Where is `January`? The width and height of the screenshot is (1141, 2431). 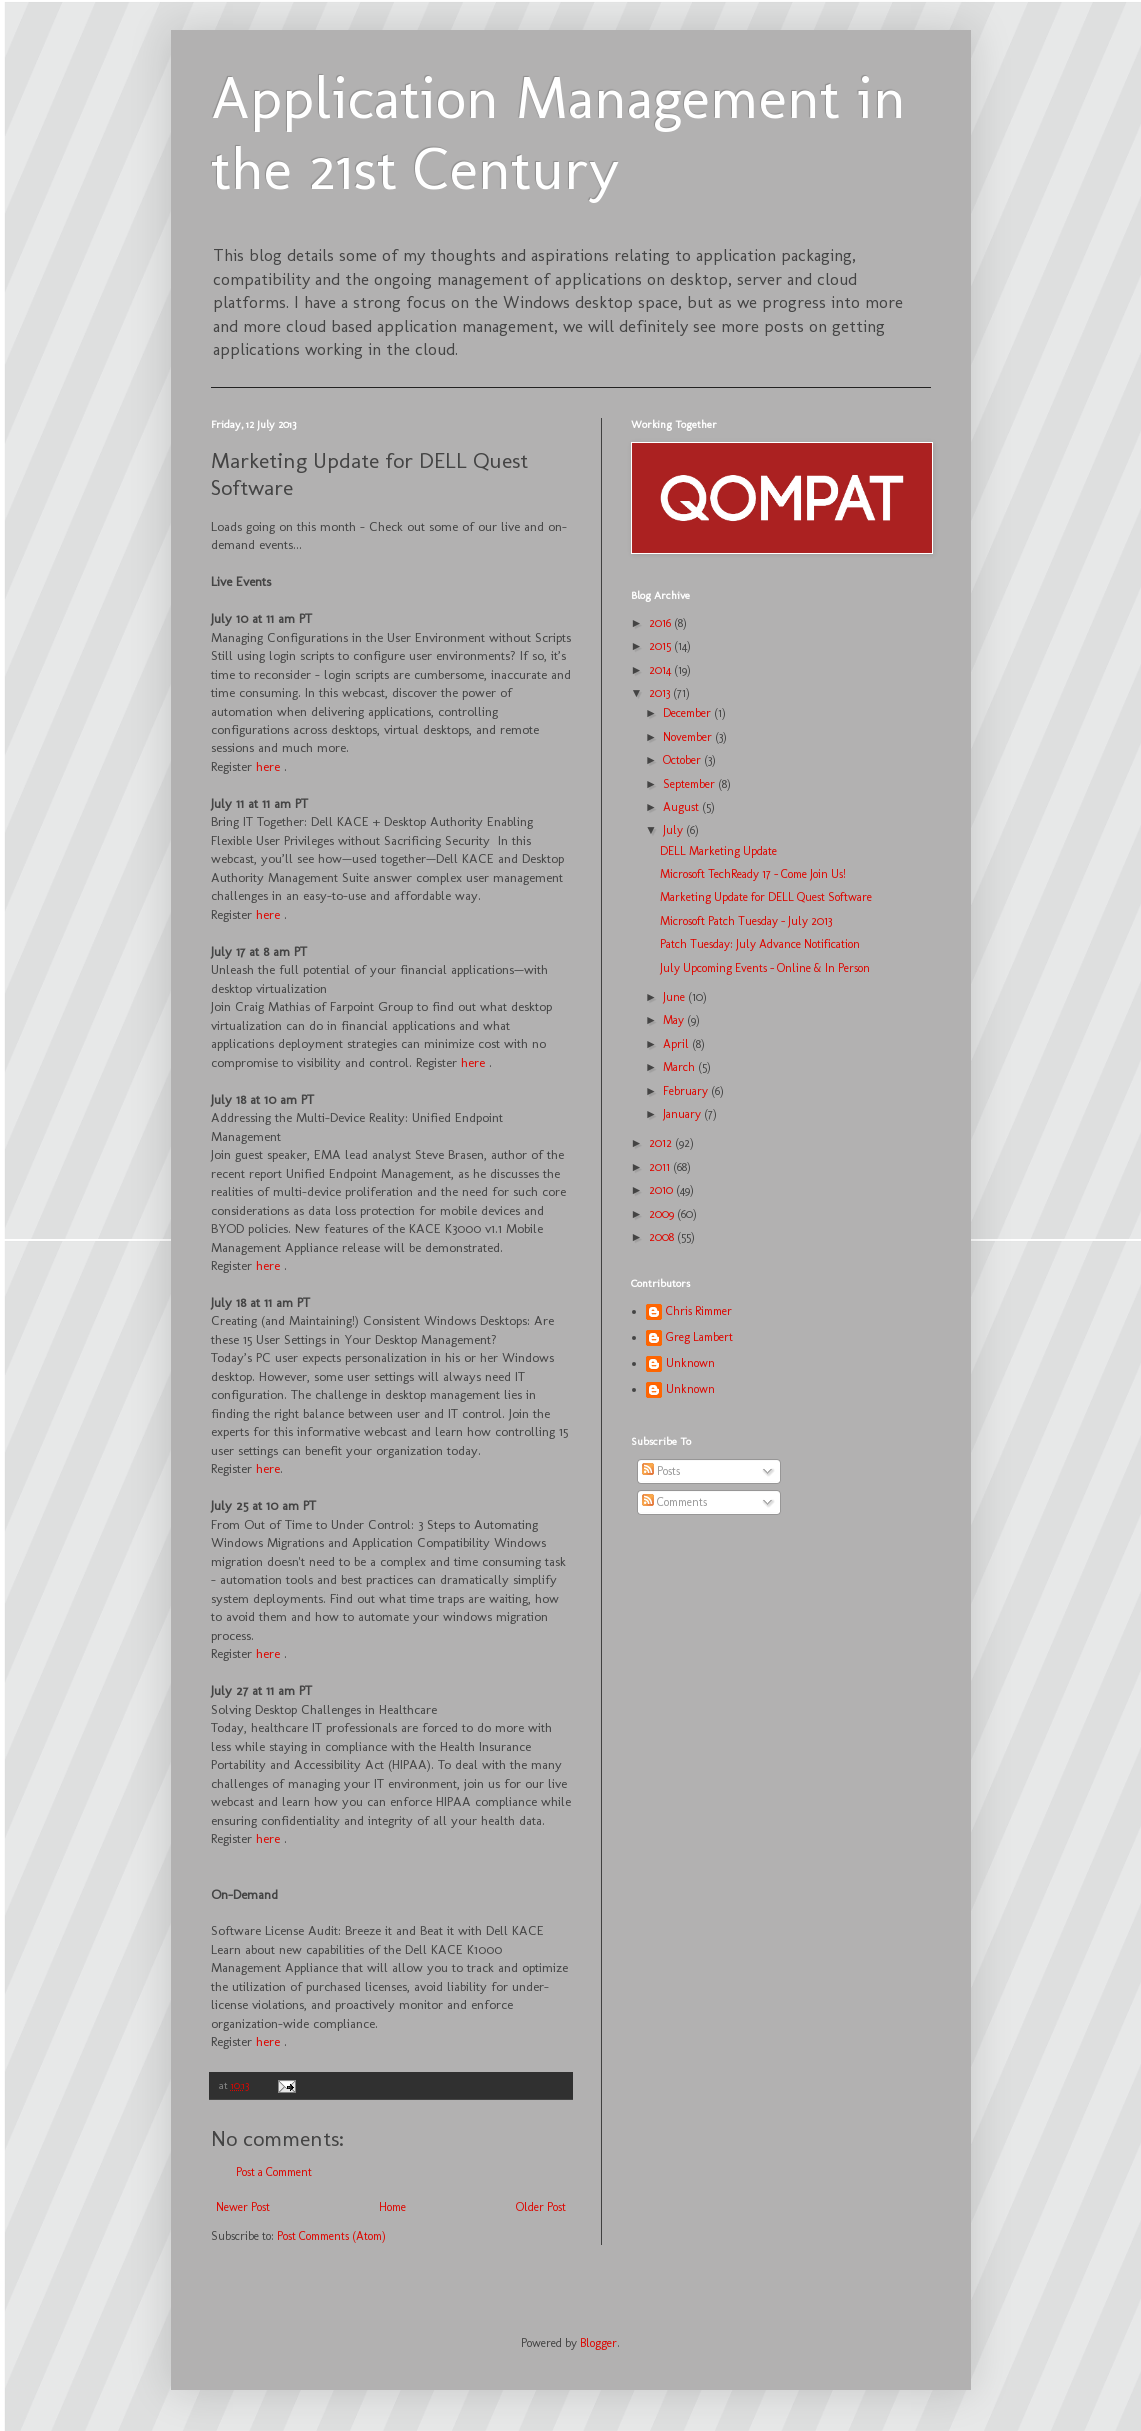
January is located at coordinates (683, 1114).